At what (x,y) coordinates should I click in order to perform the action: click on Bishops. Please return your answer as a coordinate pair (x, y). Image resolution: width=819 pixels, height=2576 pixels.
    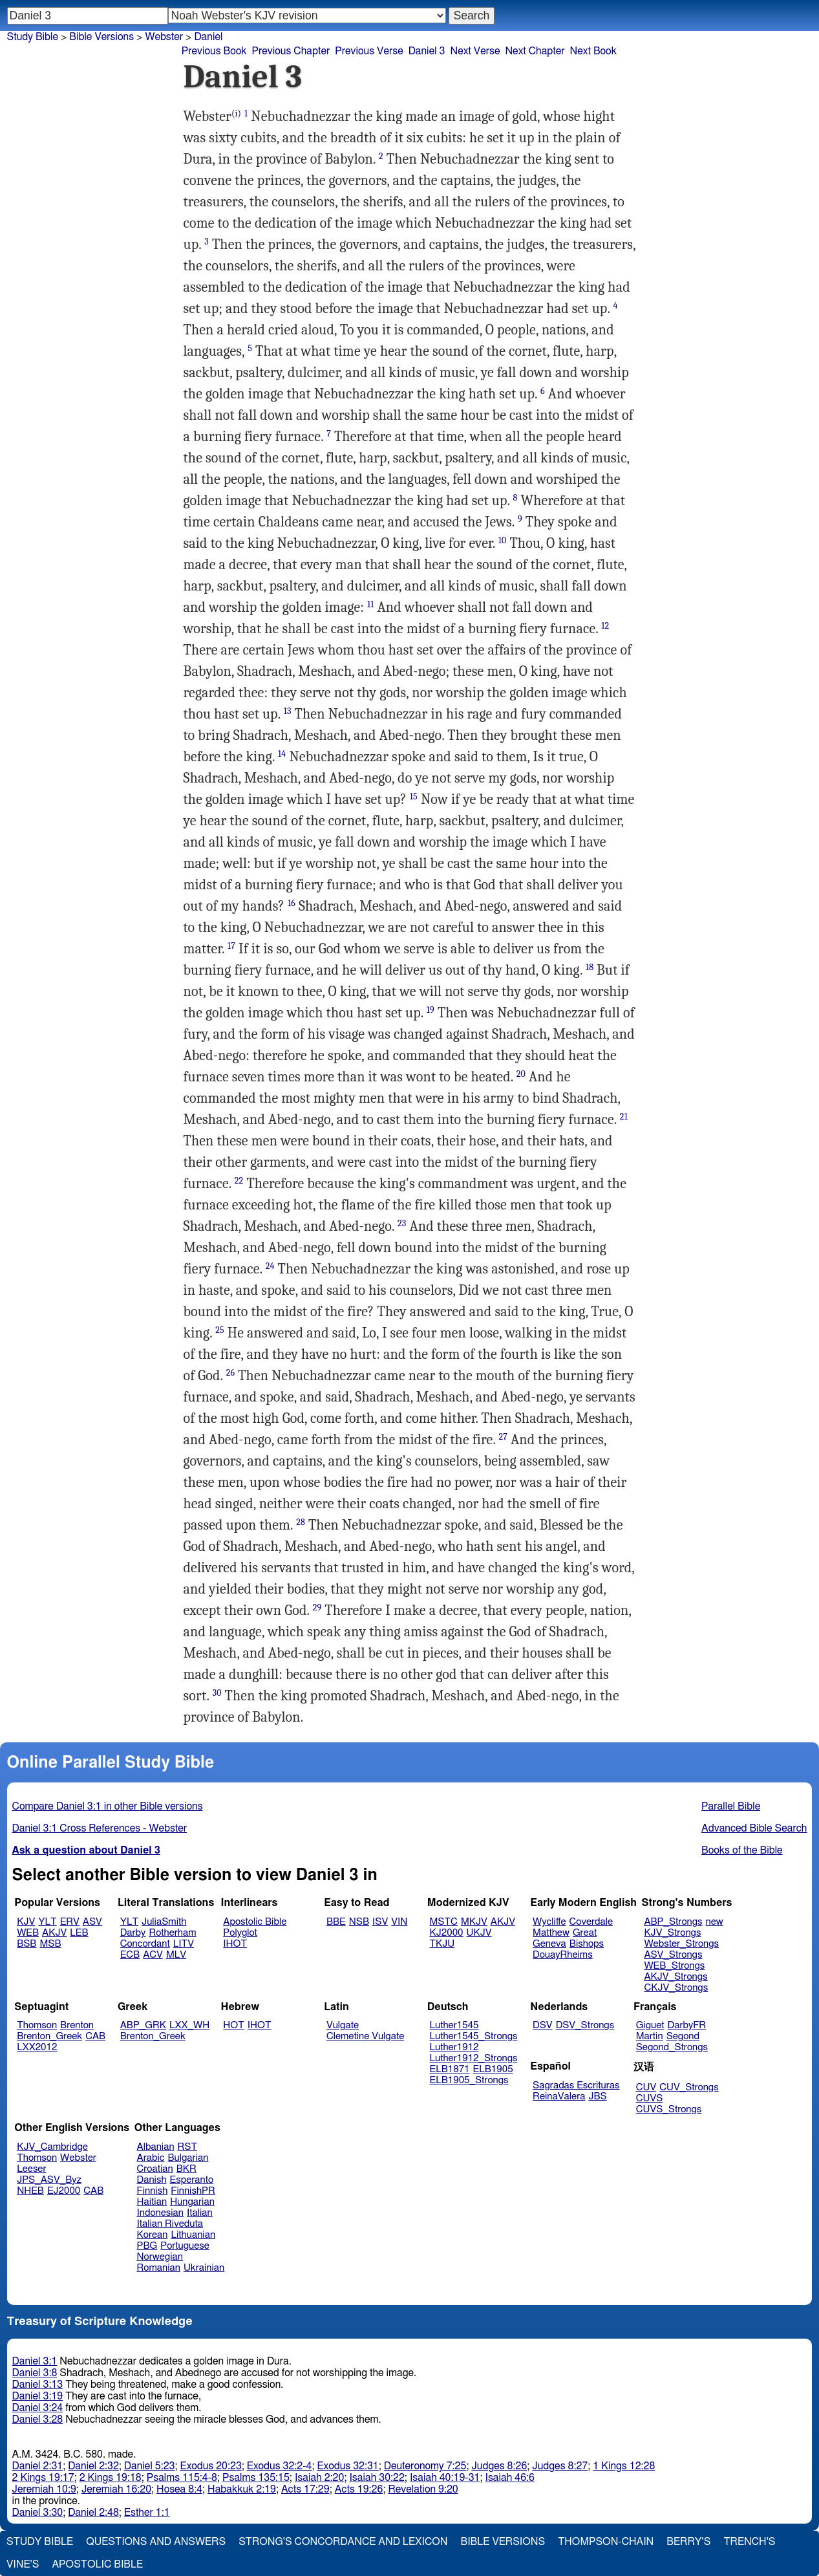
    Looking at the image, I should click on (586, 1944).